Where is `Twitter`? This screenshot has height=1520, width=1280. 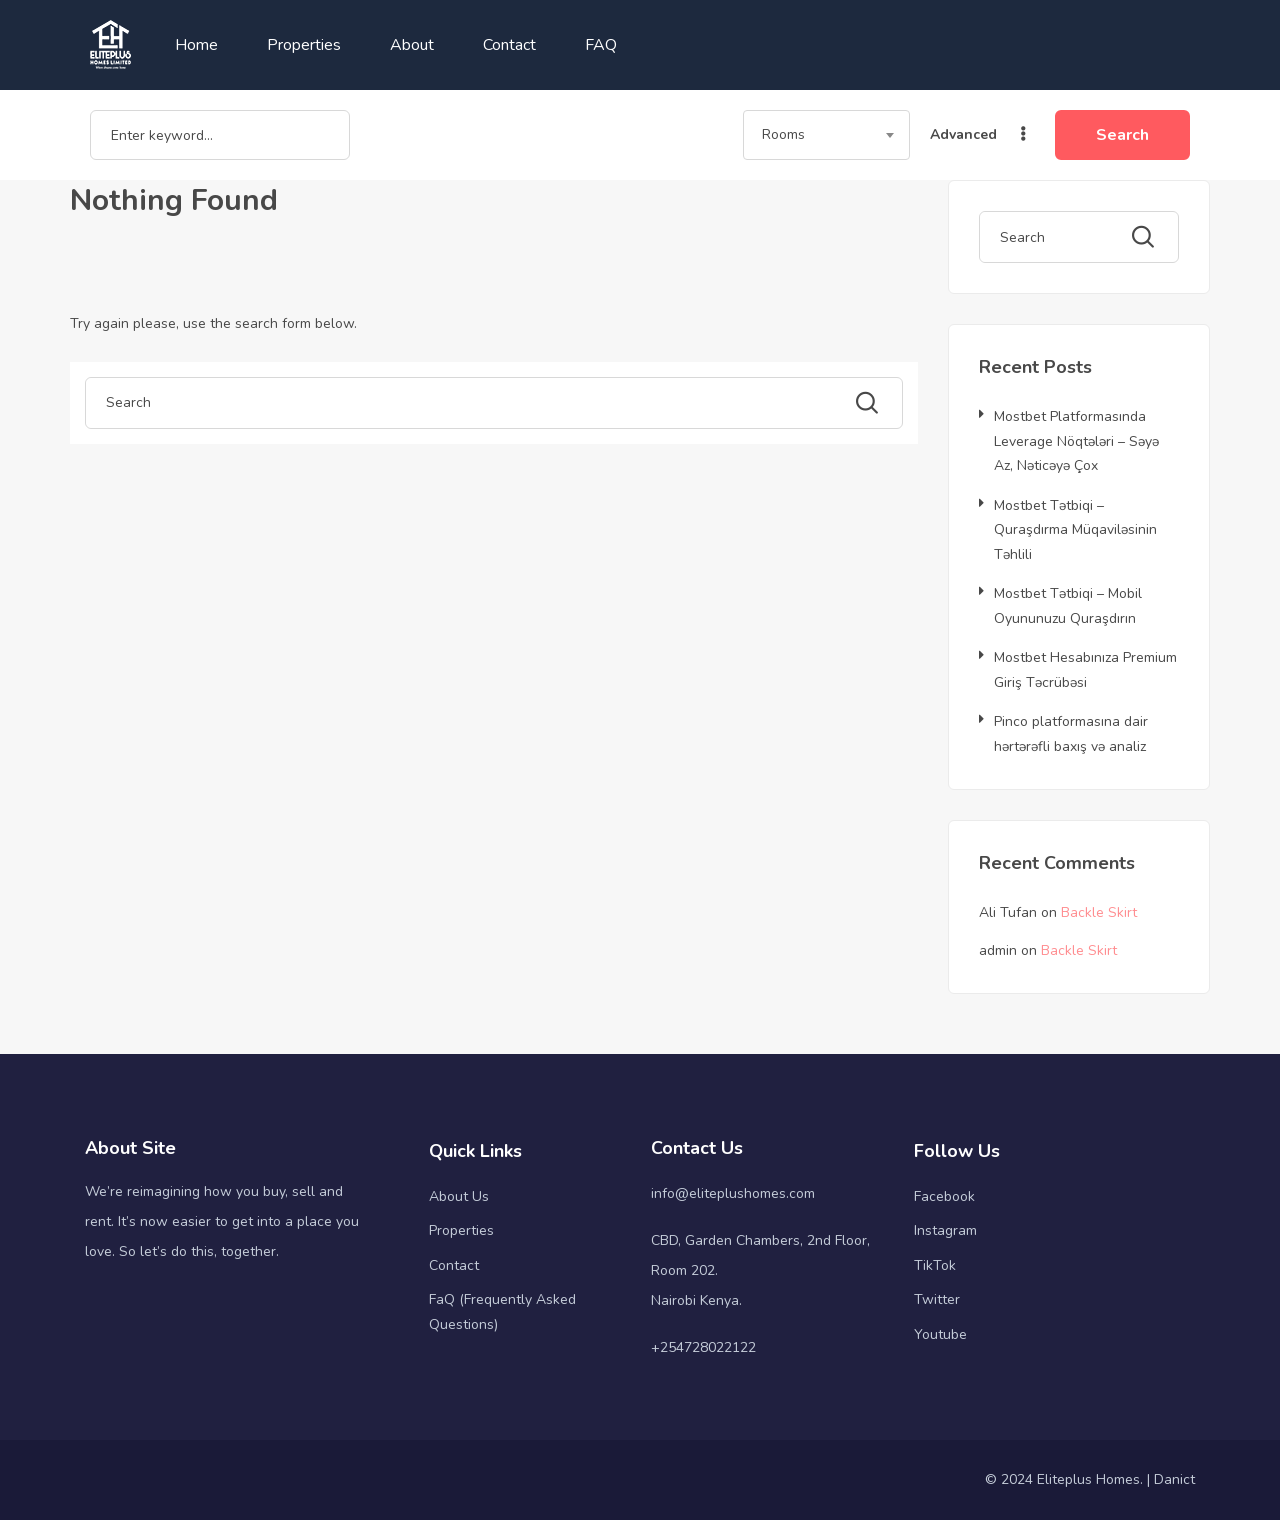 Twitter is located at coordinates (937, 1299).